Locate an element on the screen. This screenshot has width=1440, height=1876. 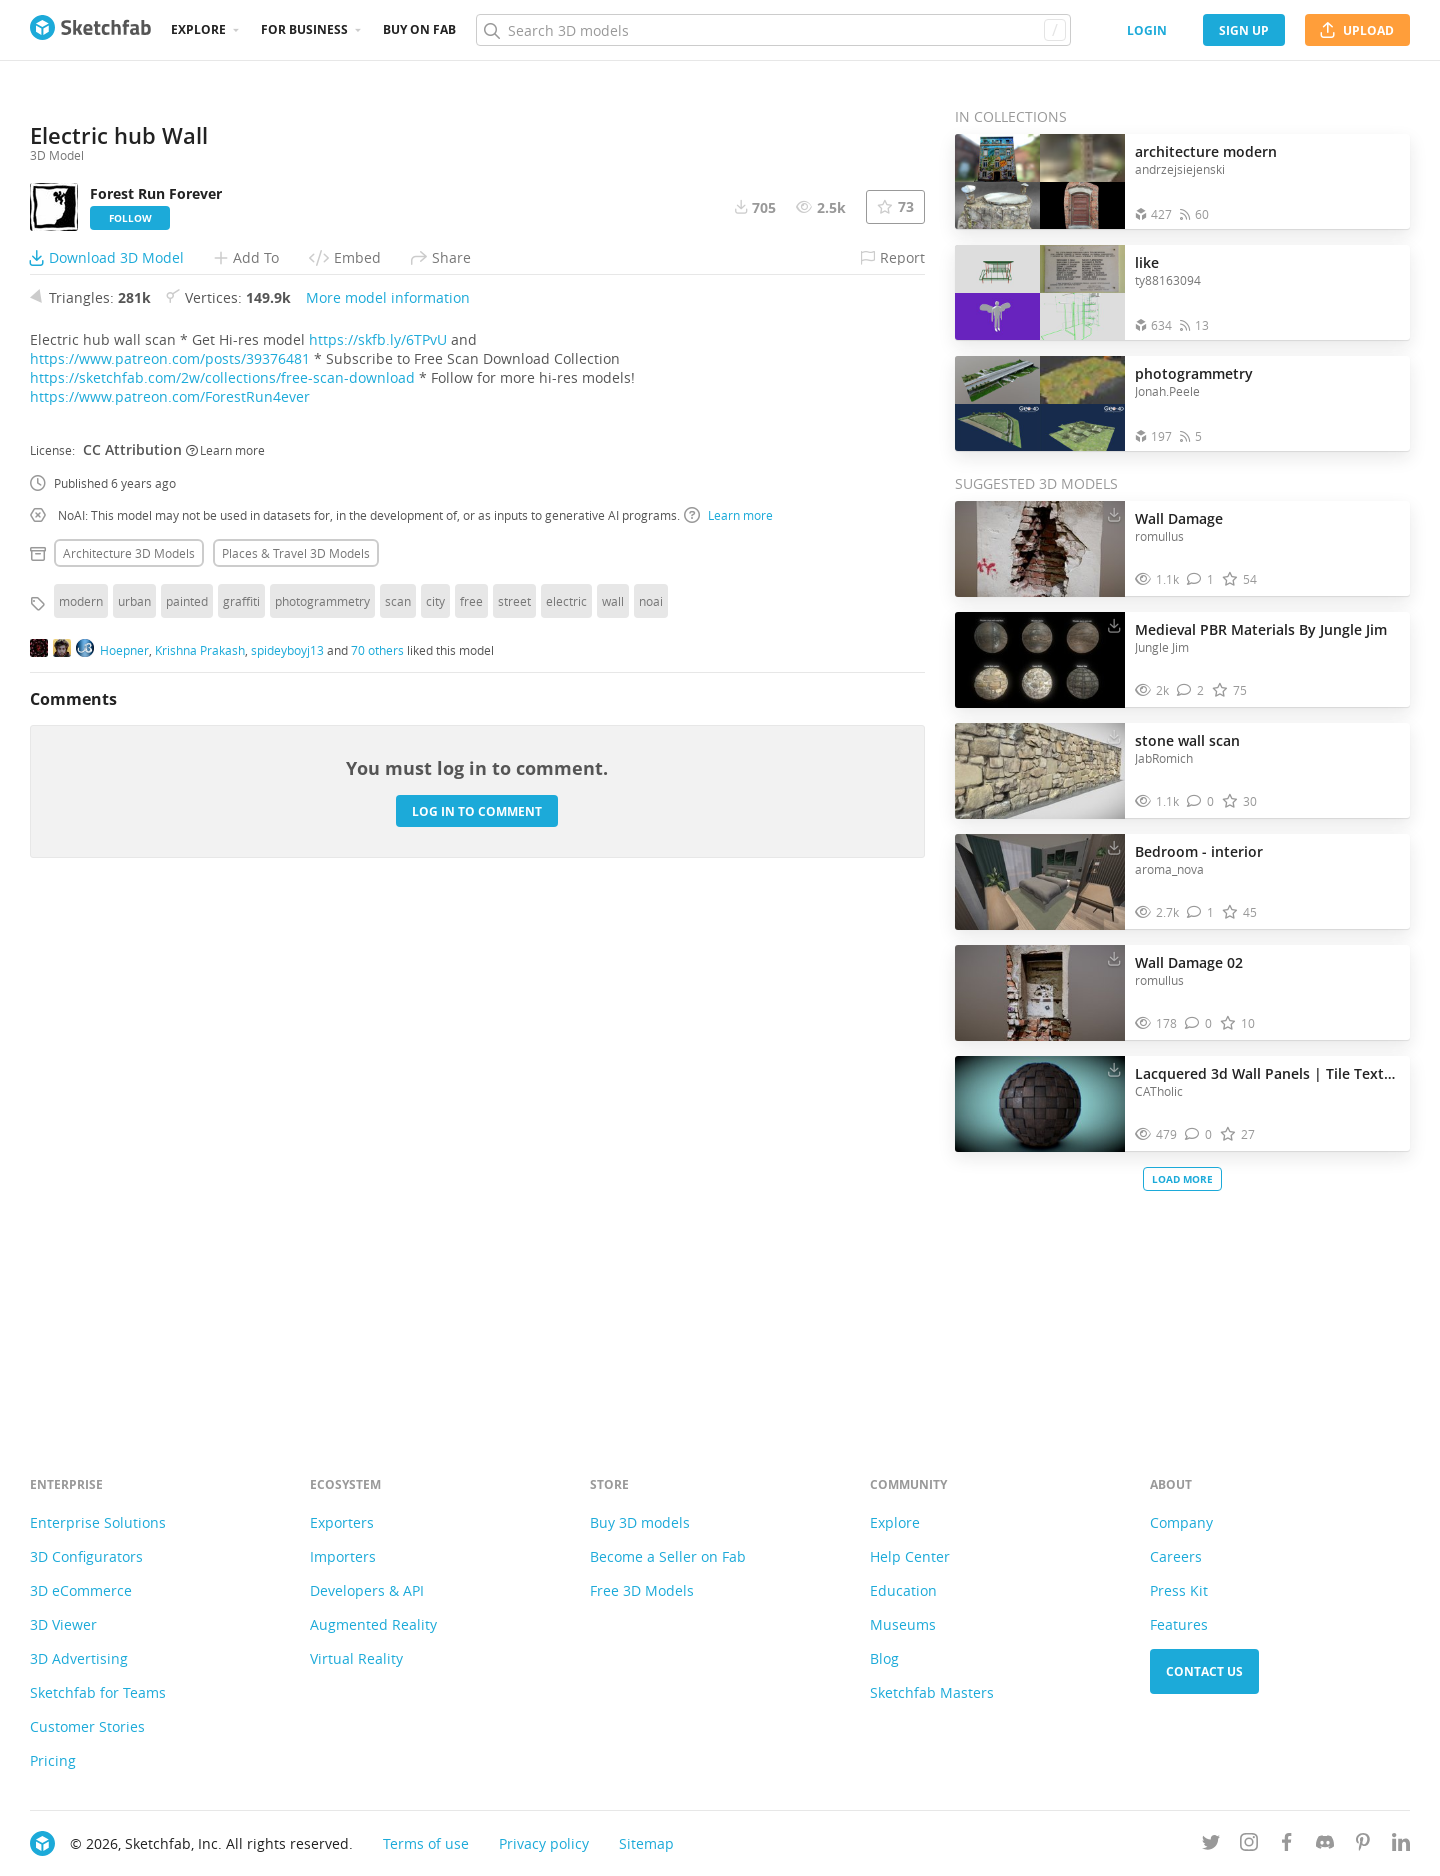
Features is located at coordinates (1179, 1624).